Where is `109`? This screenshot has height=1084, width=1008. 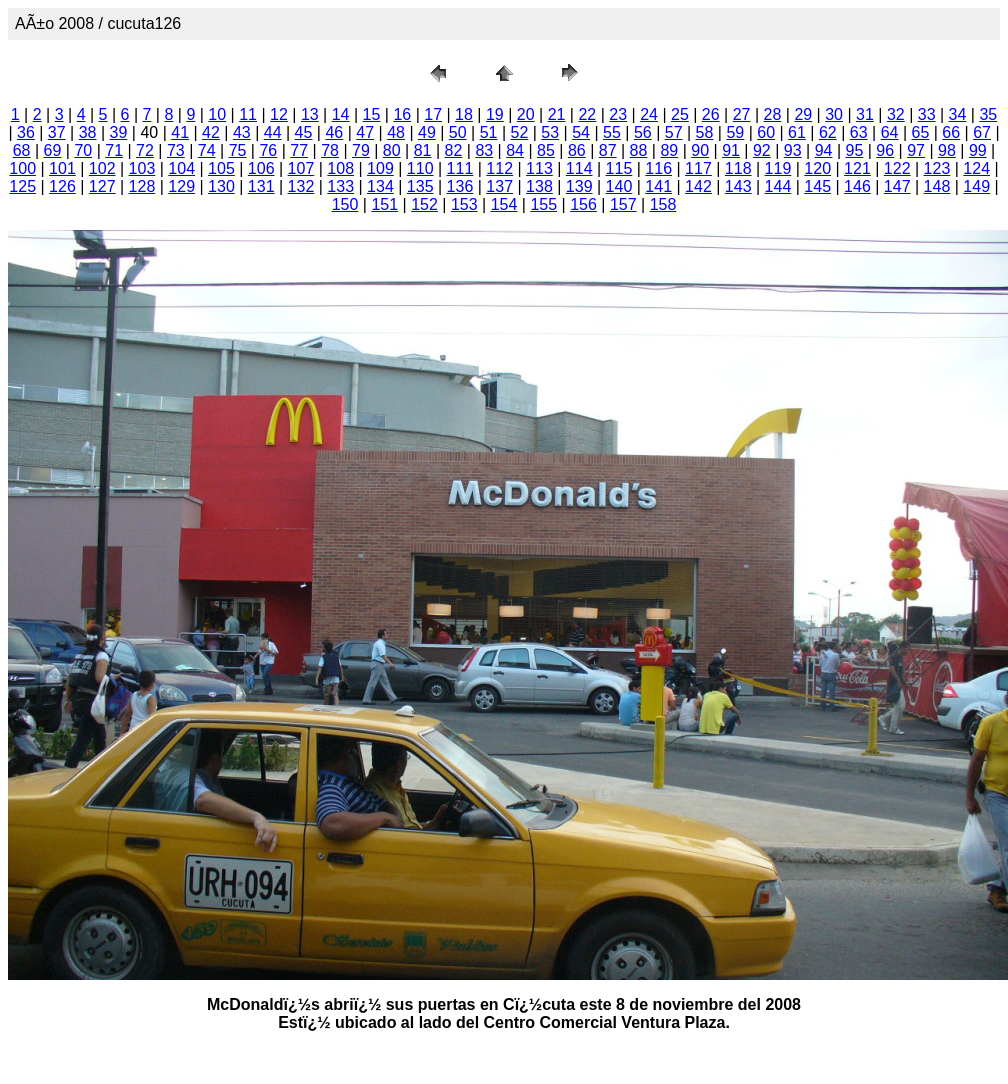
109 is located at coordinates (380, 168).